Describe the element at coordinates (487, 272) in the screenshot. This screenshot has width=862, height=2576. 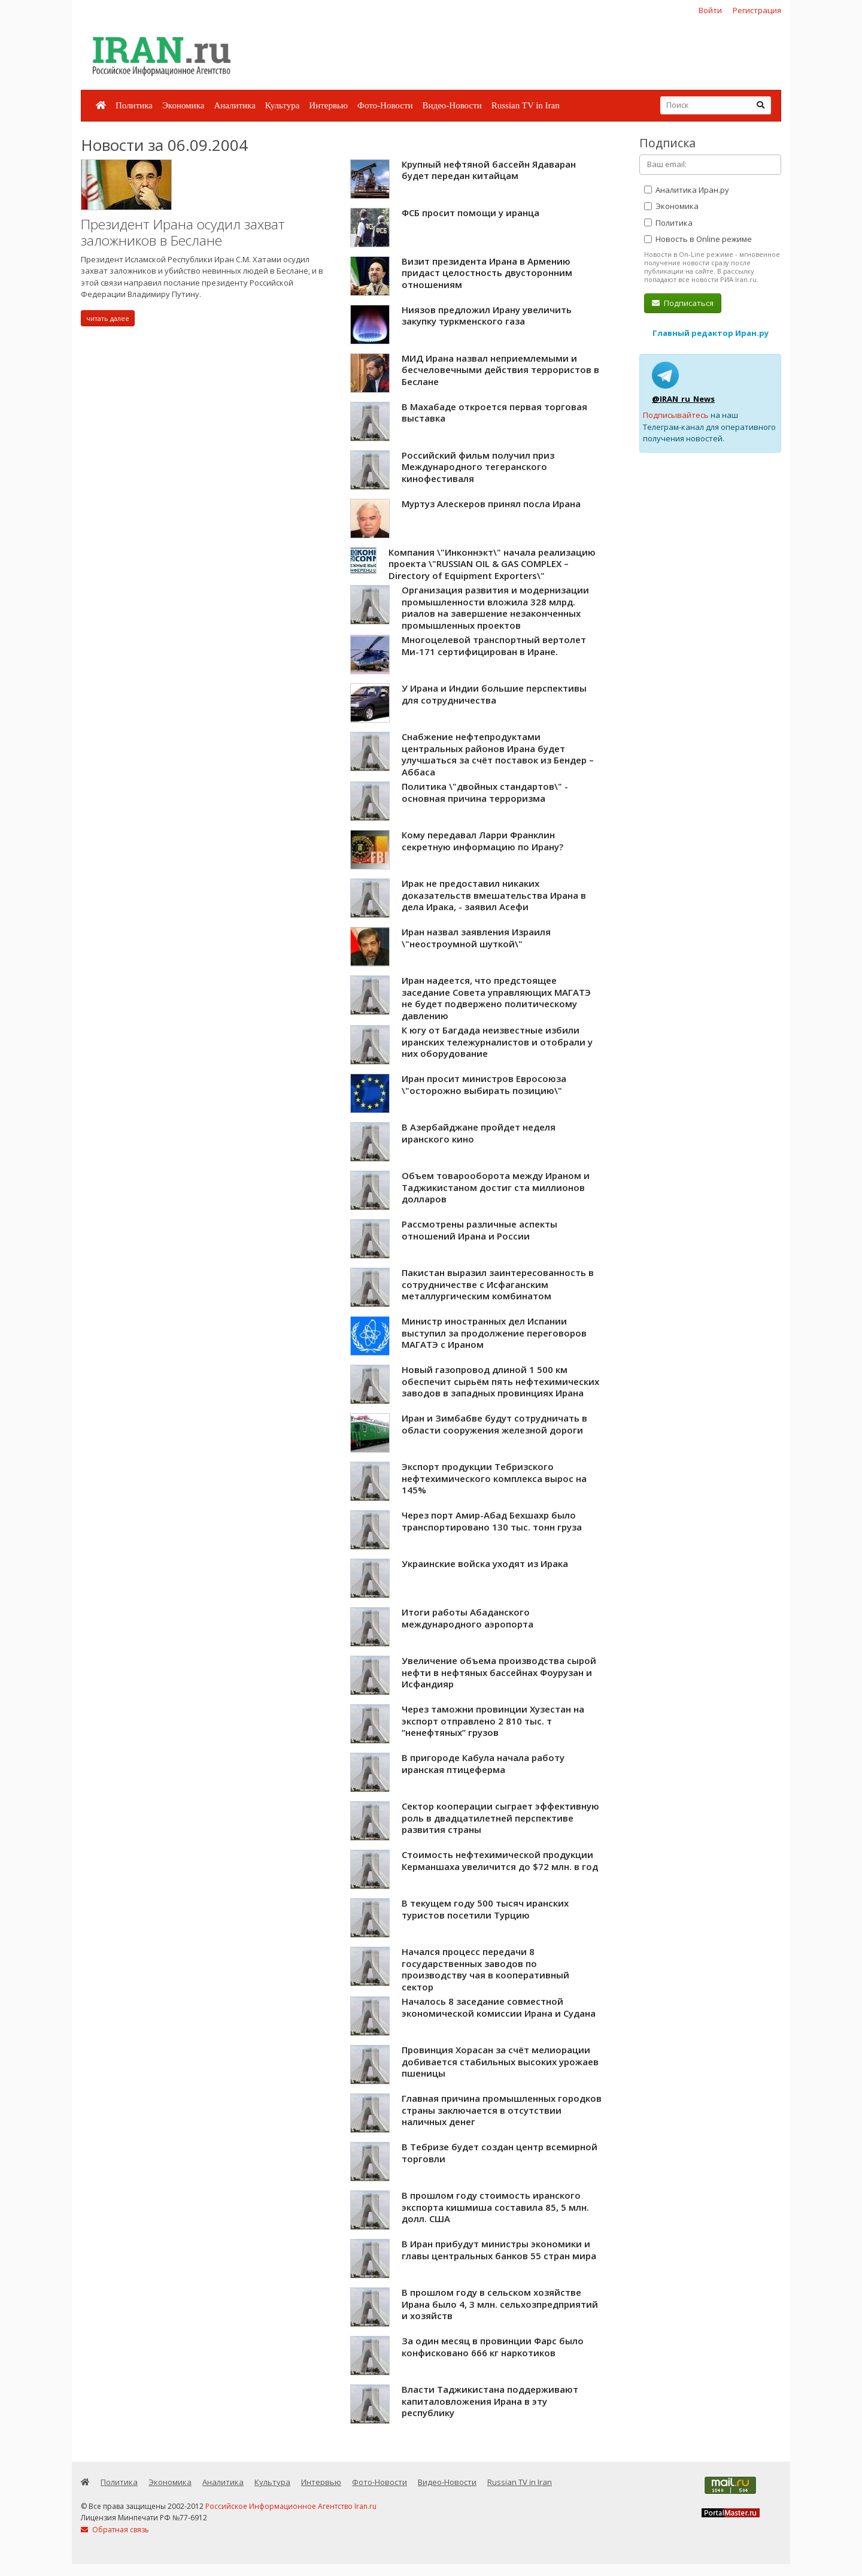
I see `Визит президента Ирана в Армению придаст целостность двусторонним отношениям` at that location.